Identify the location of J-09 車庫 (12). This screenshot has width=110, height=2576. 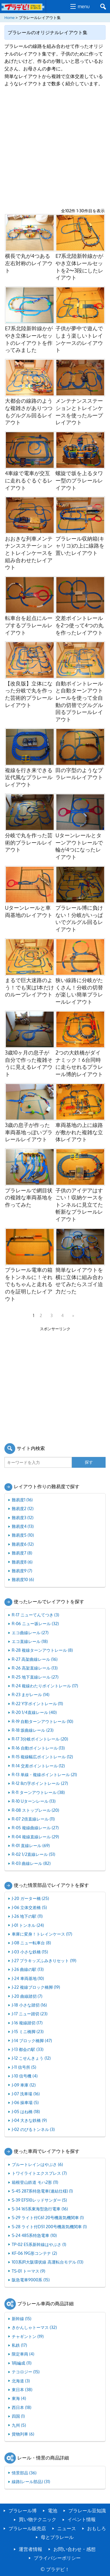
(23, 2084).